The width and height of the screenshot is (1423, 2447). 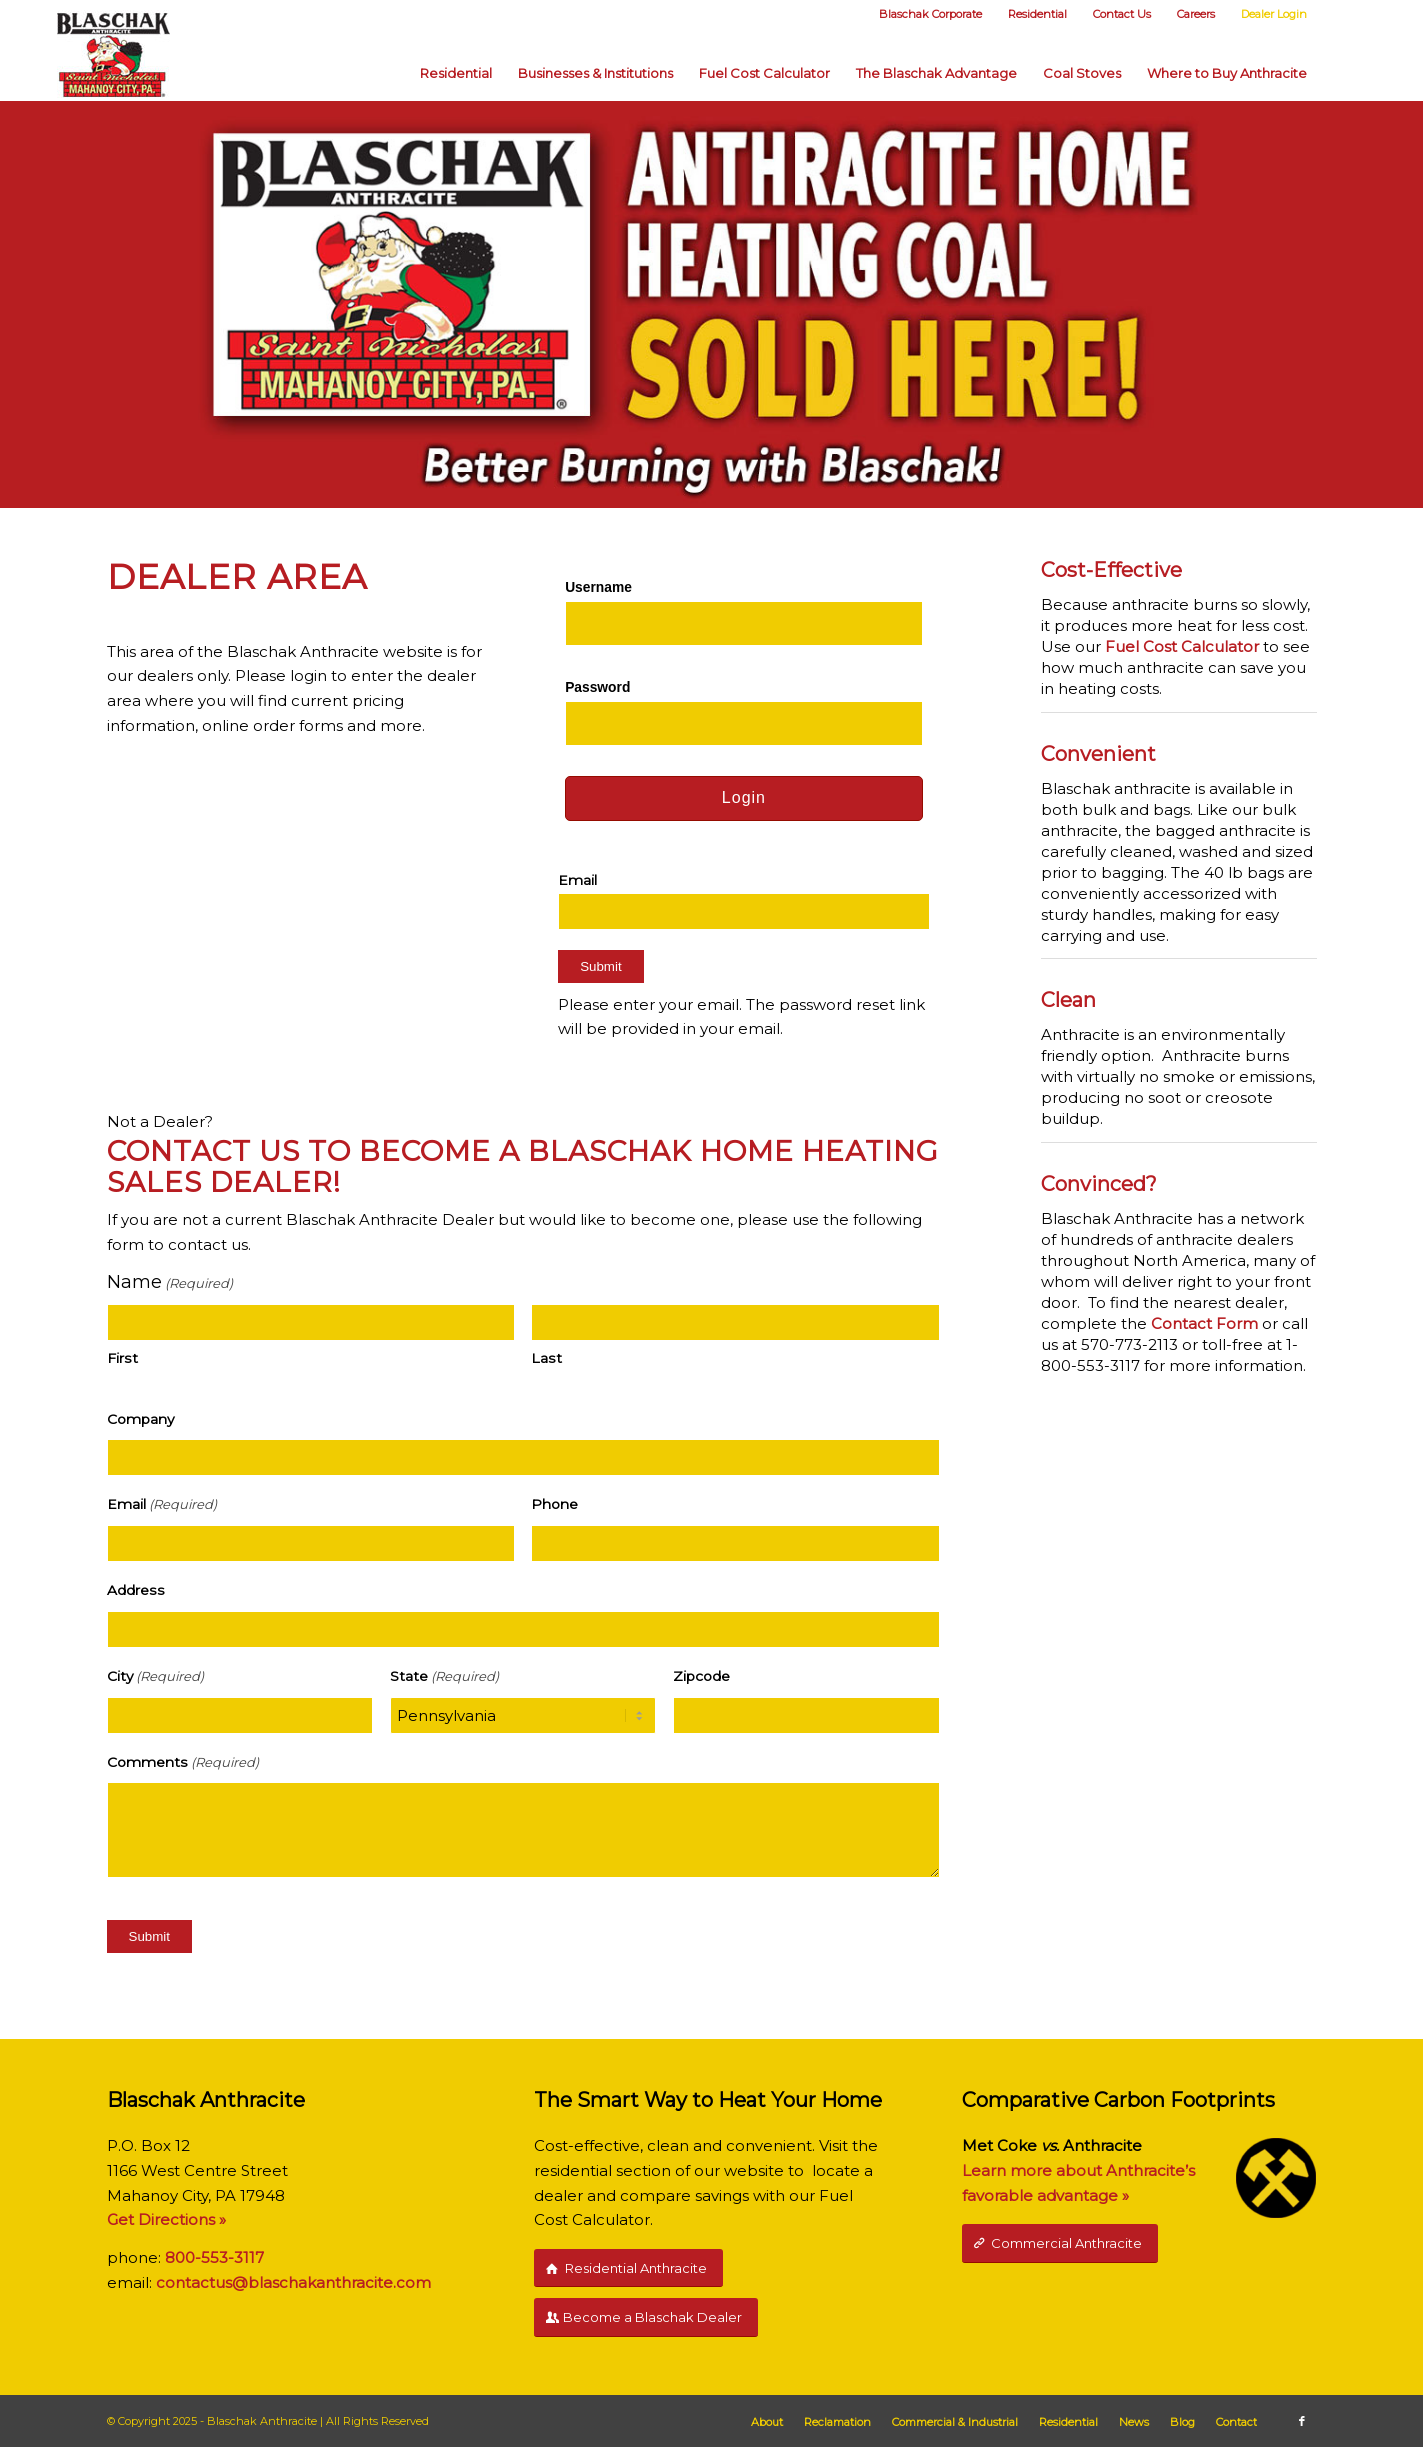 I want to click on Company, so click(x=140, y=1419).